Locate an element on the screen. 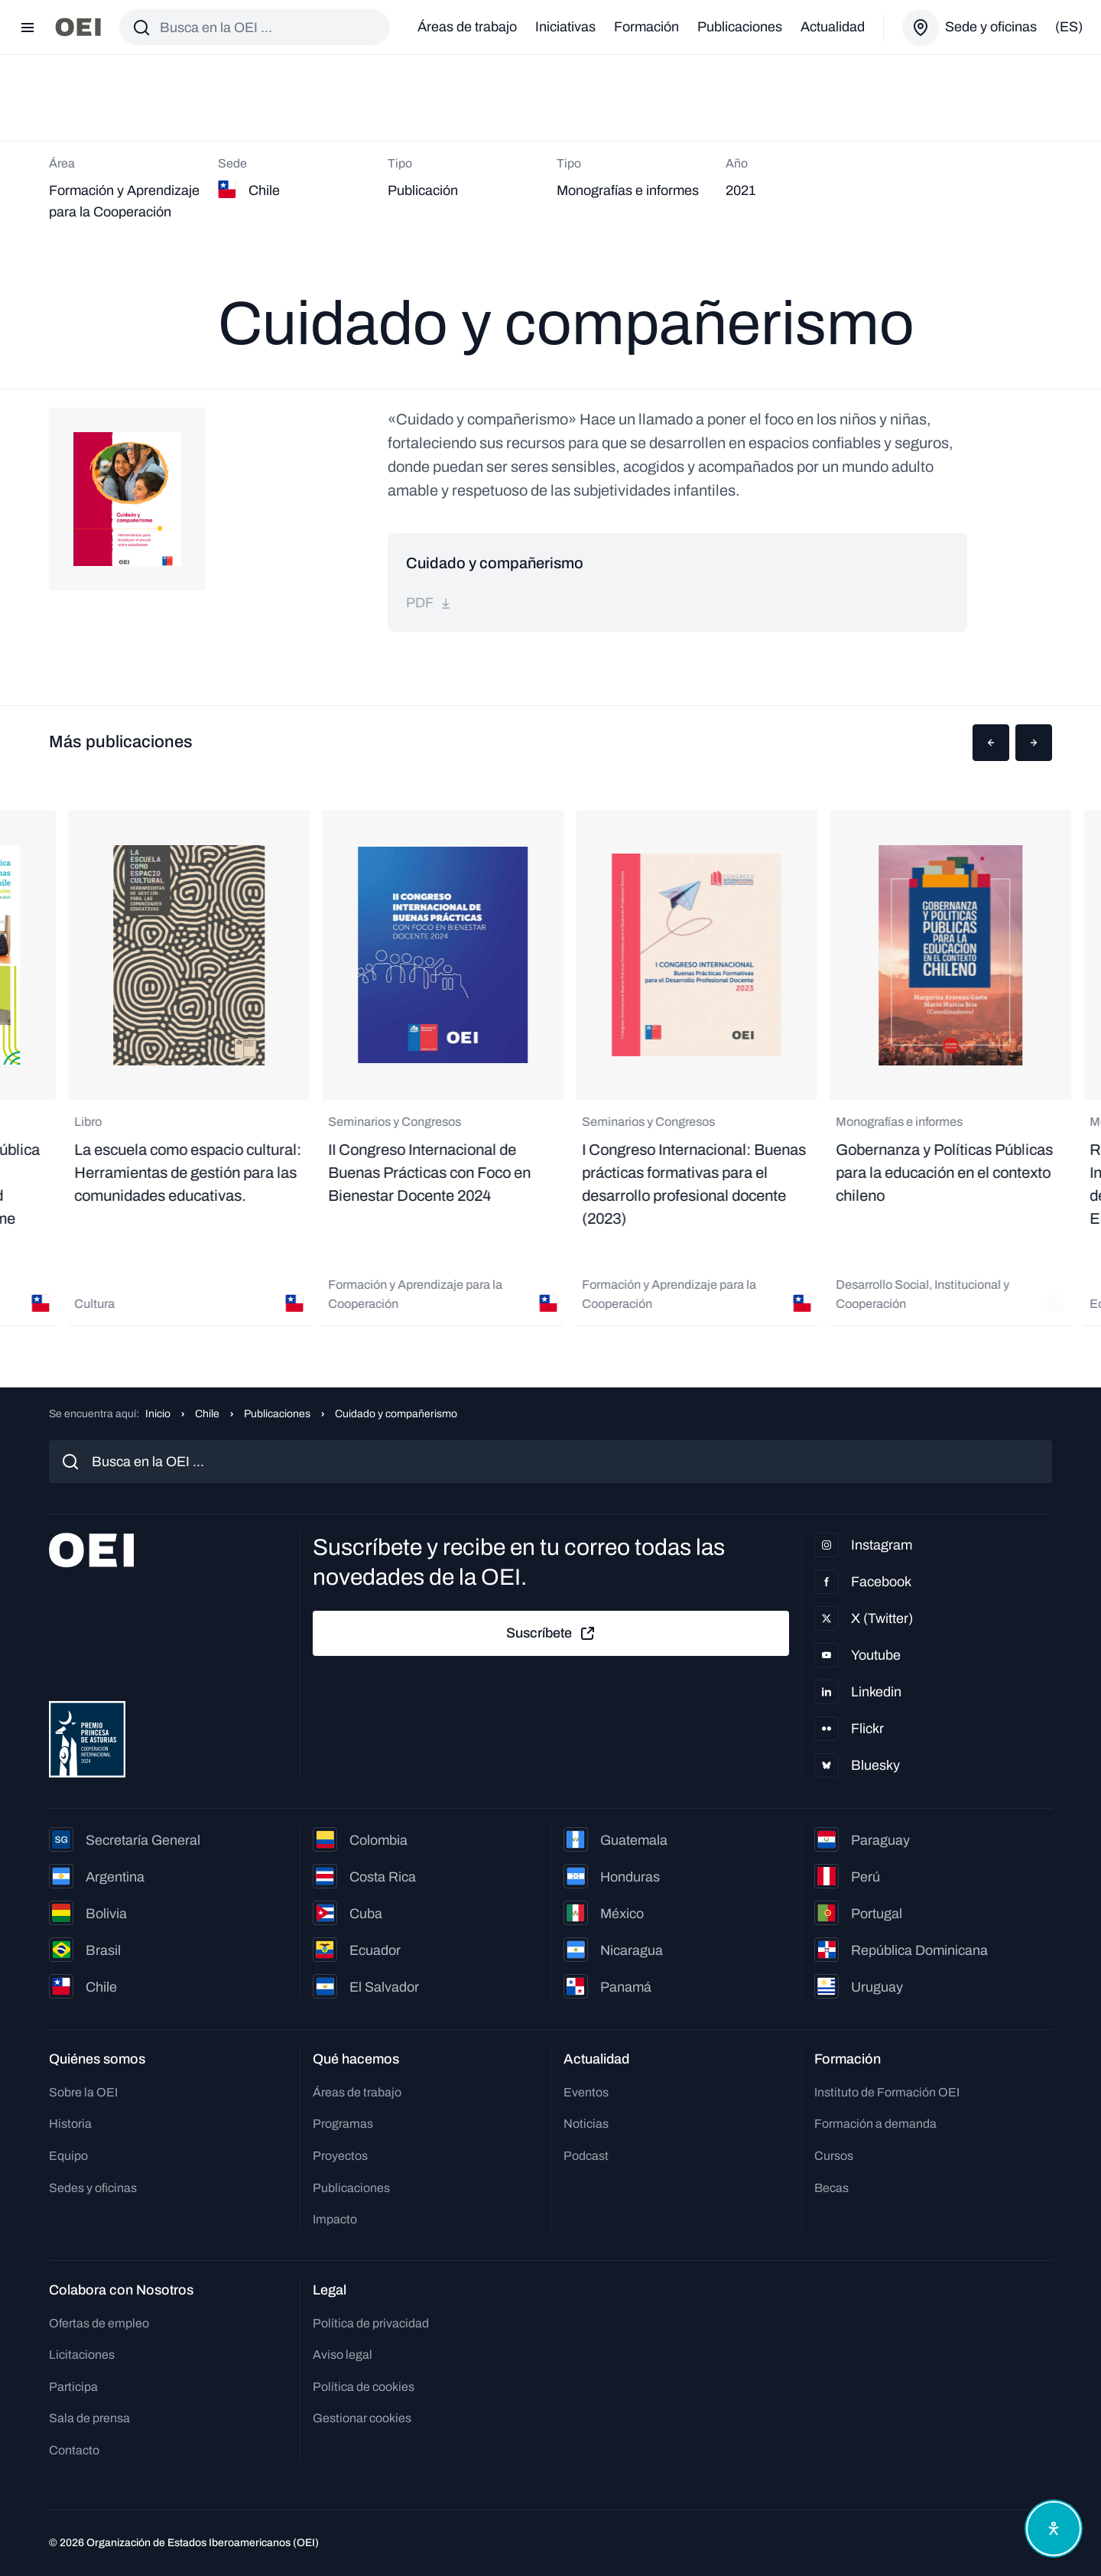  Chile is located at coordinates (207, 1414).